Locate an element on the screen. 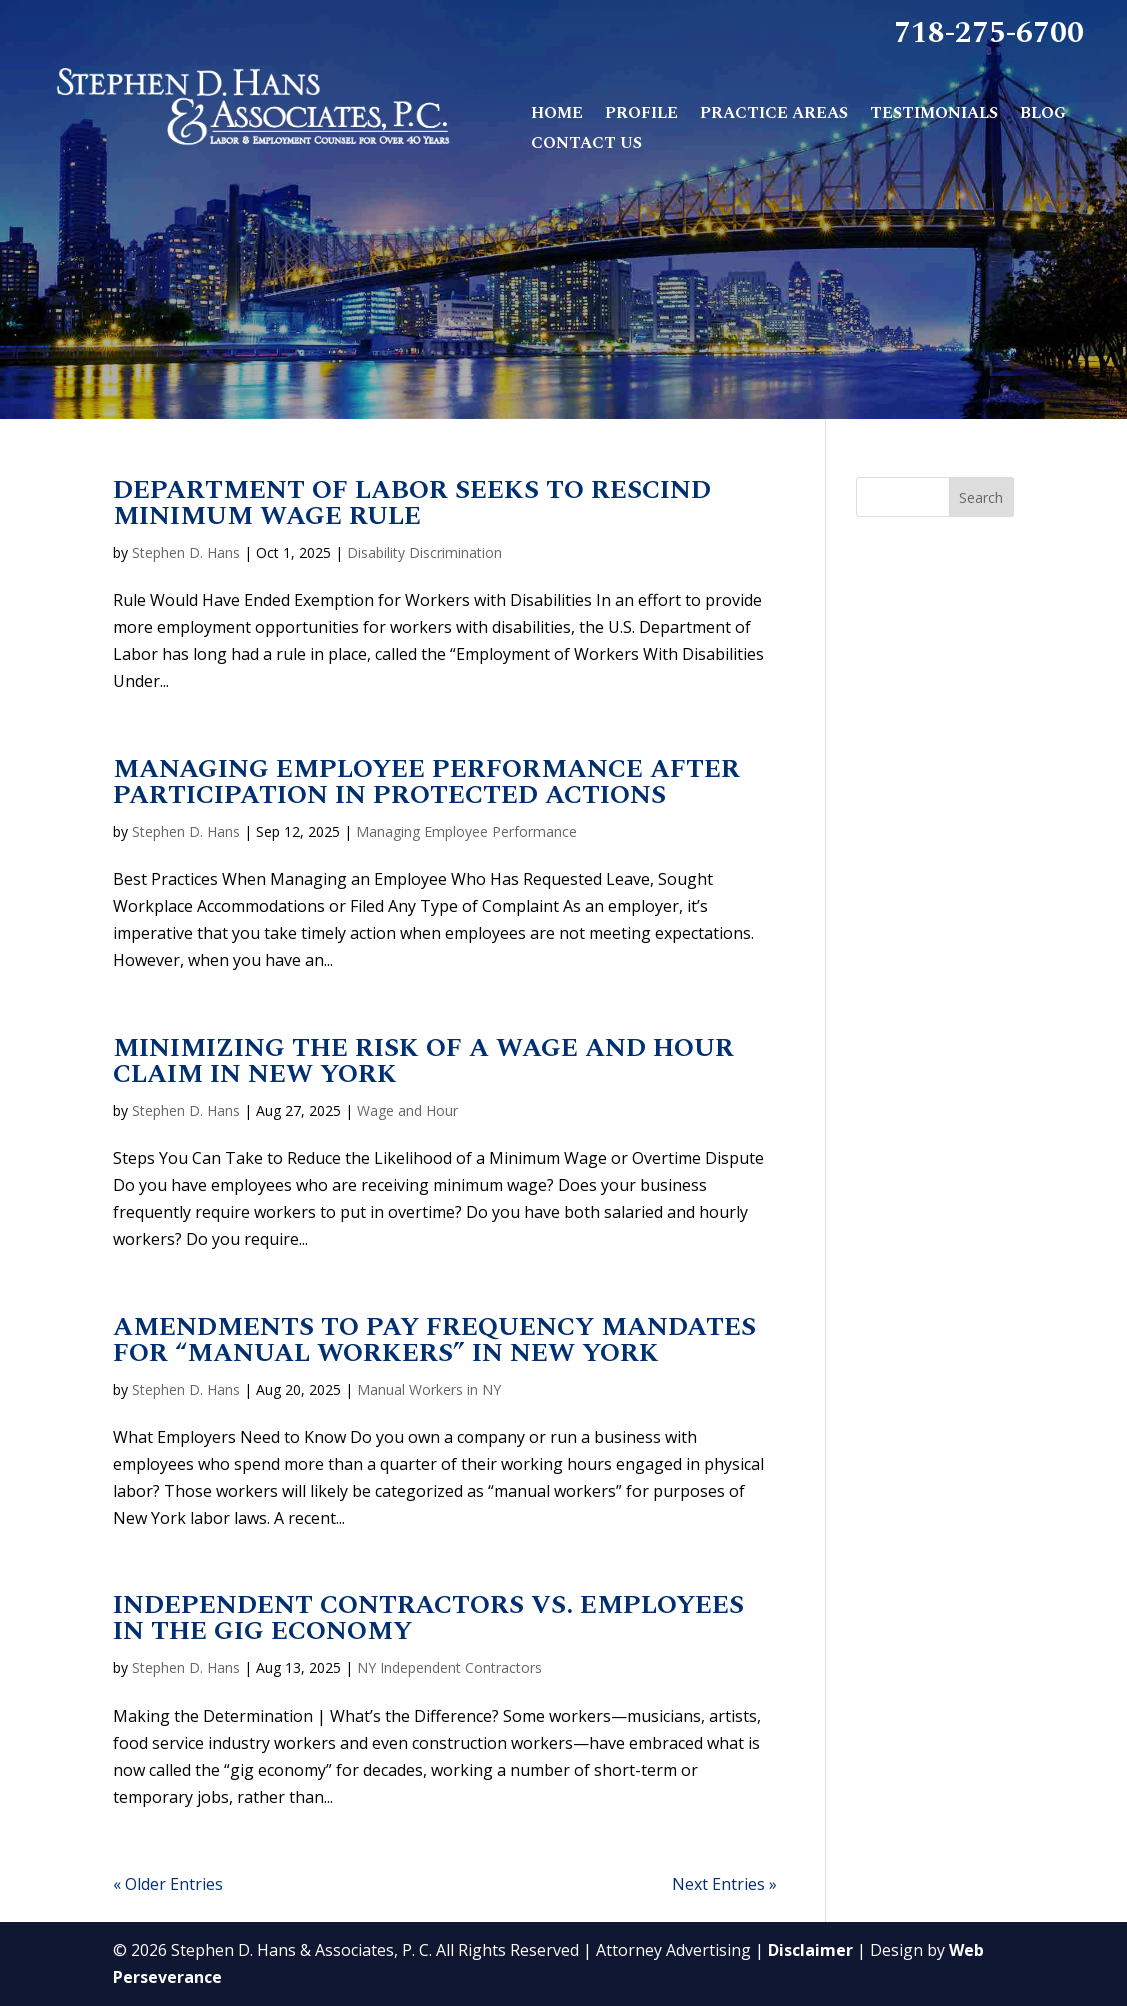 This screenshot has width=1127, height=2006. Independent Contractors vs. Employees in the Gig Economy is located at coordinates (428, 1618).